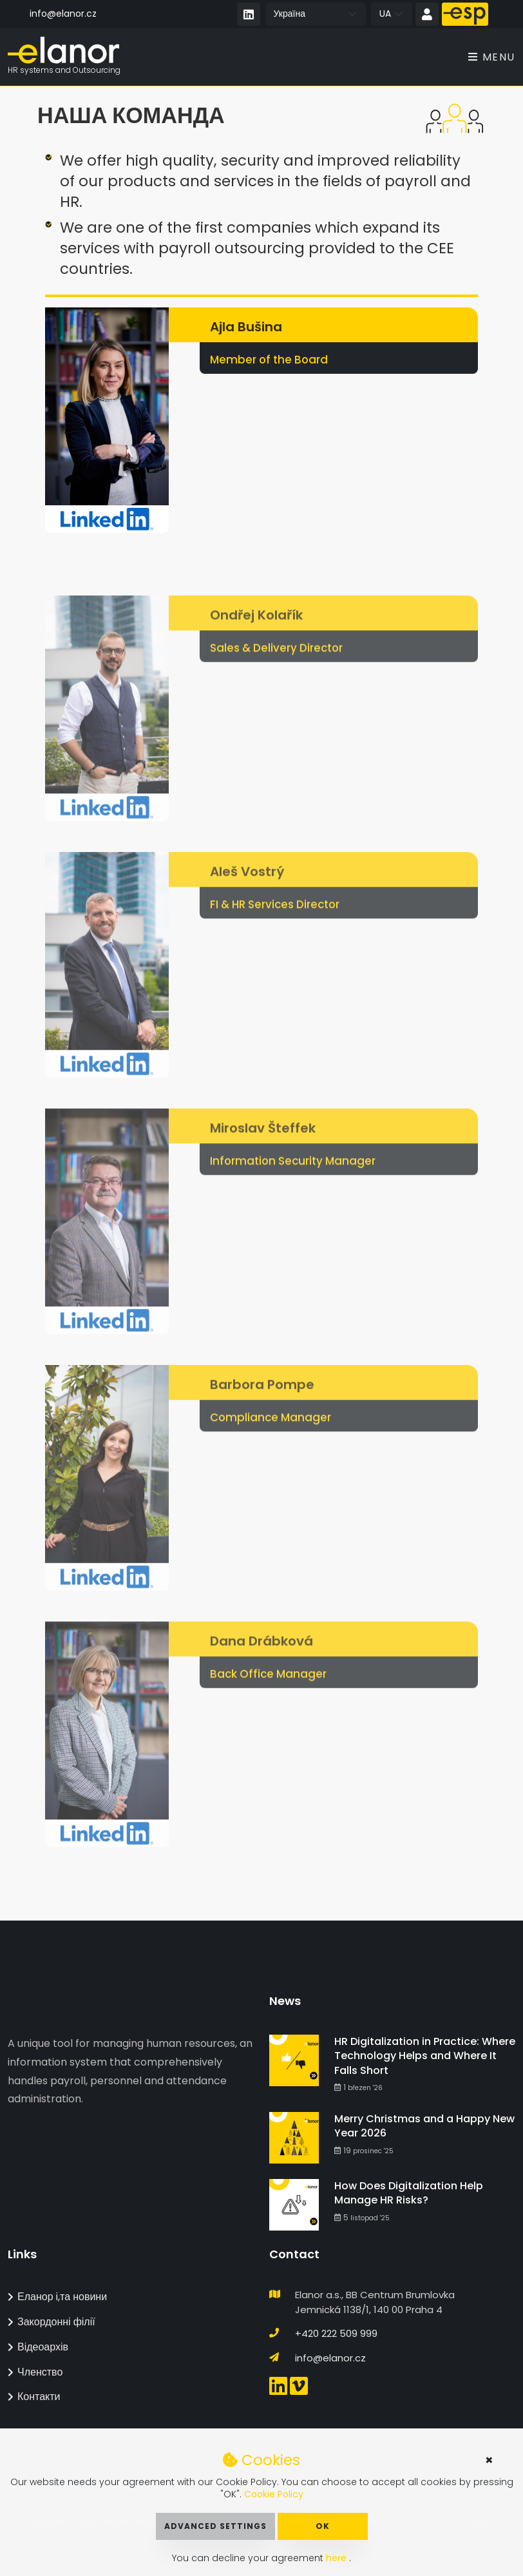 The height and width of the screenshot is (2576, 523). I want to click on Menu [Toggle navigation], so click(491, 57).